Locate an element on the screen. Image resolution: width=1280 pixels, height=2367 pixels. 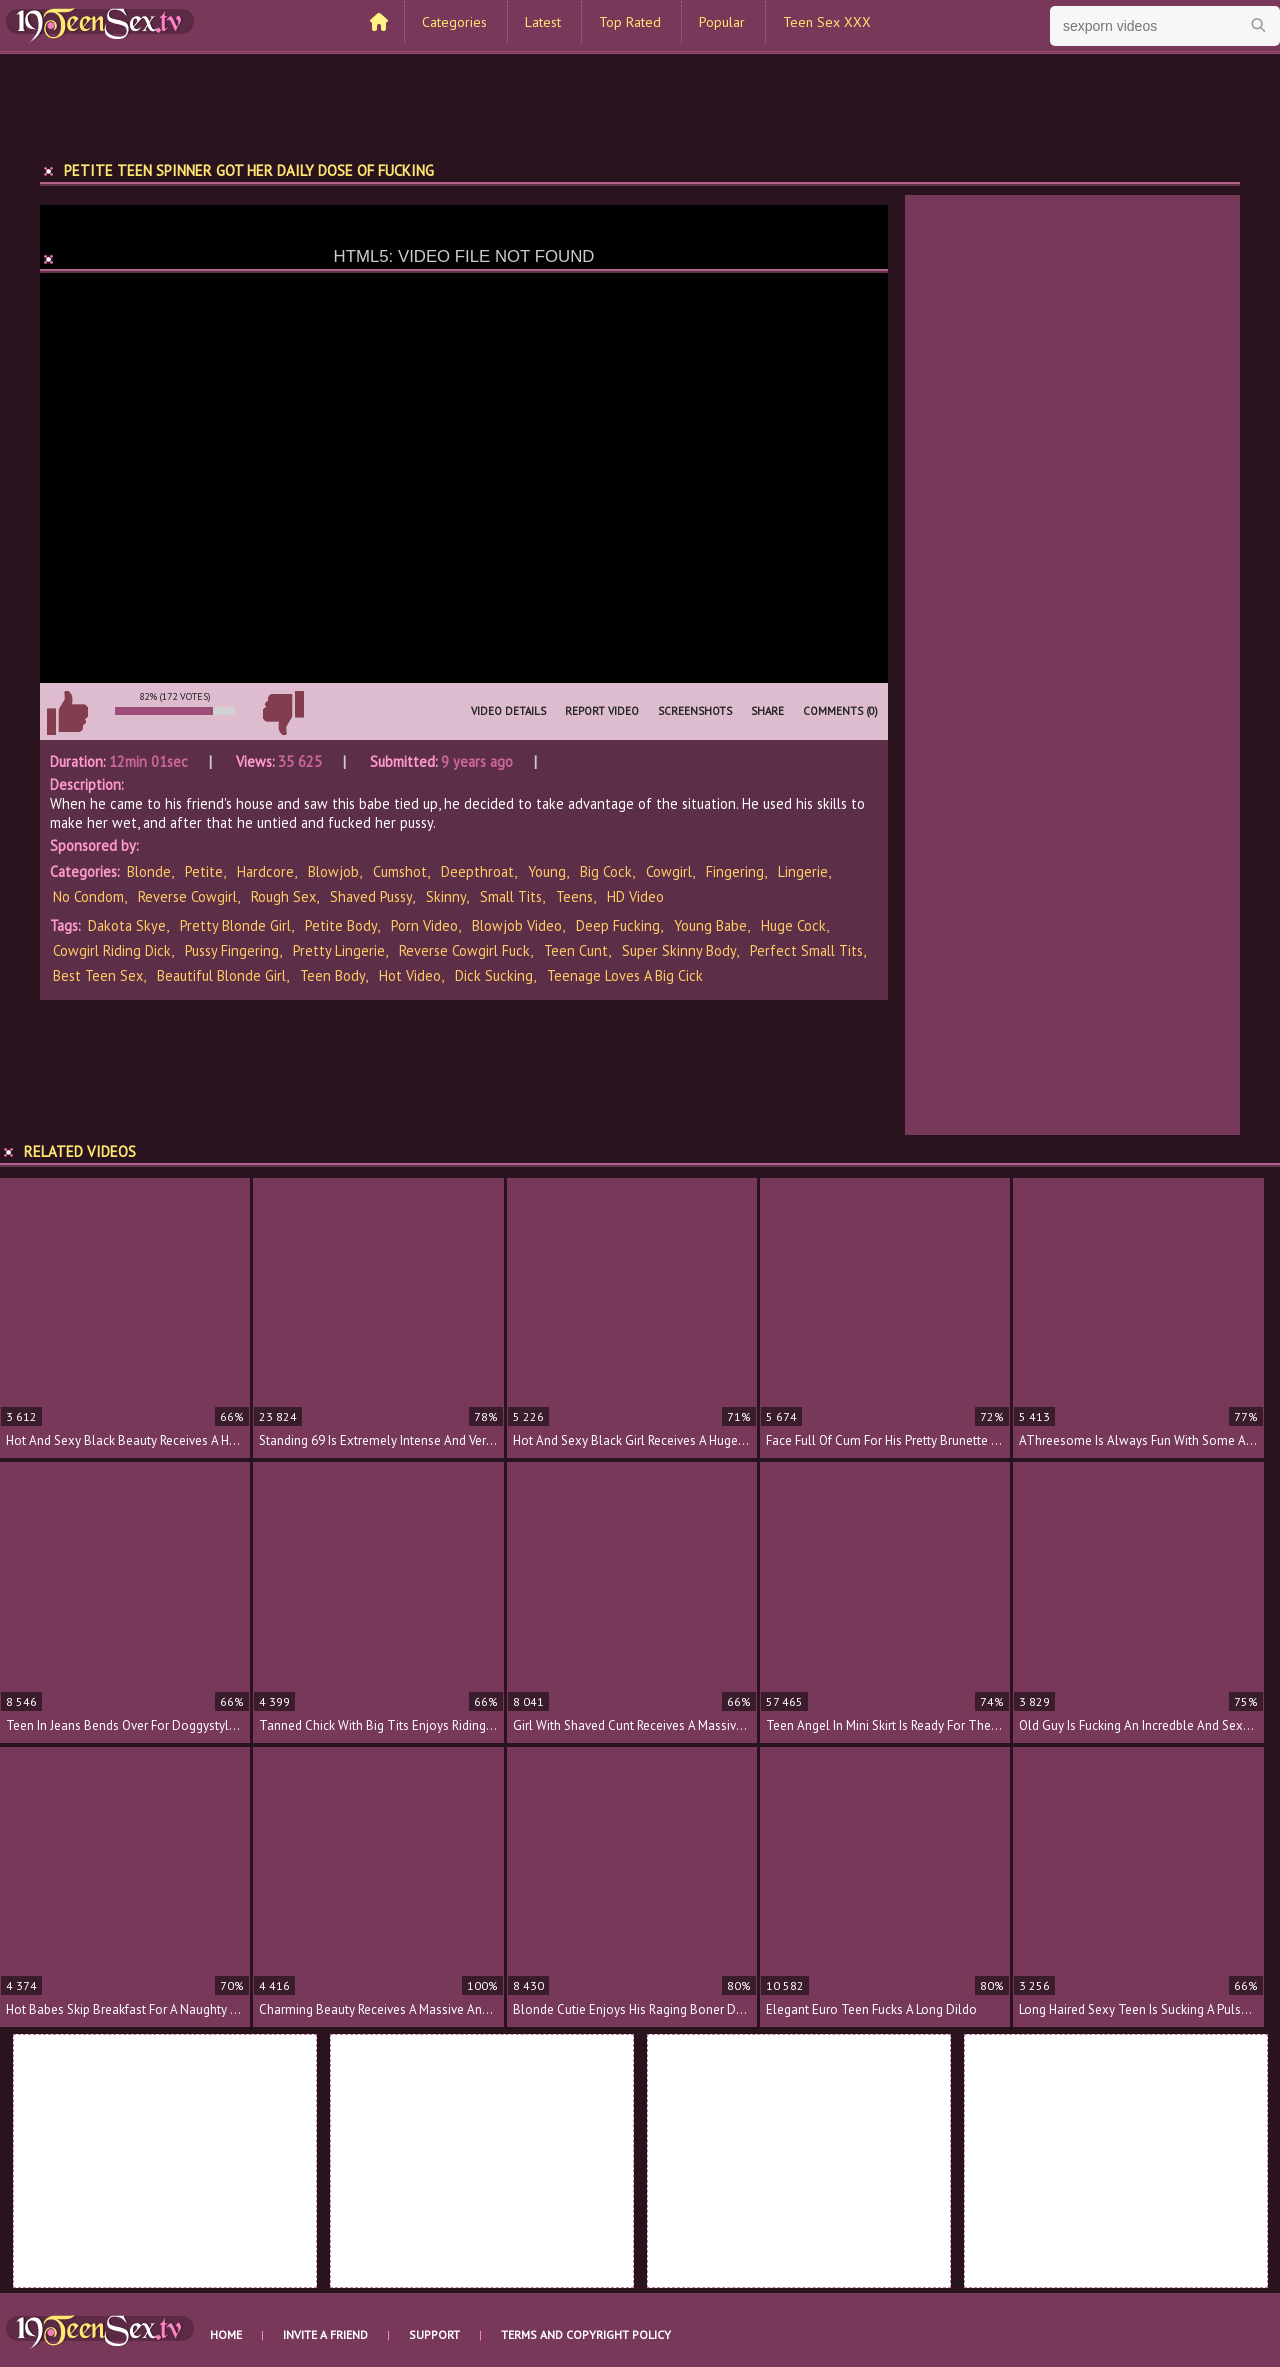
Petite is located at coordinates (204, 871).